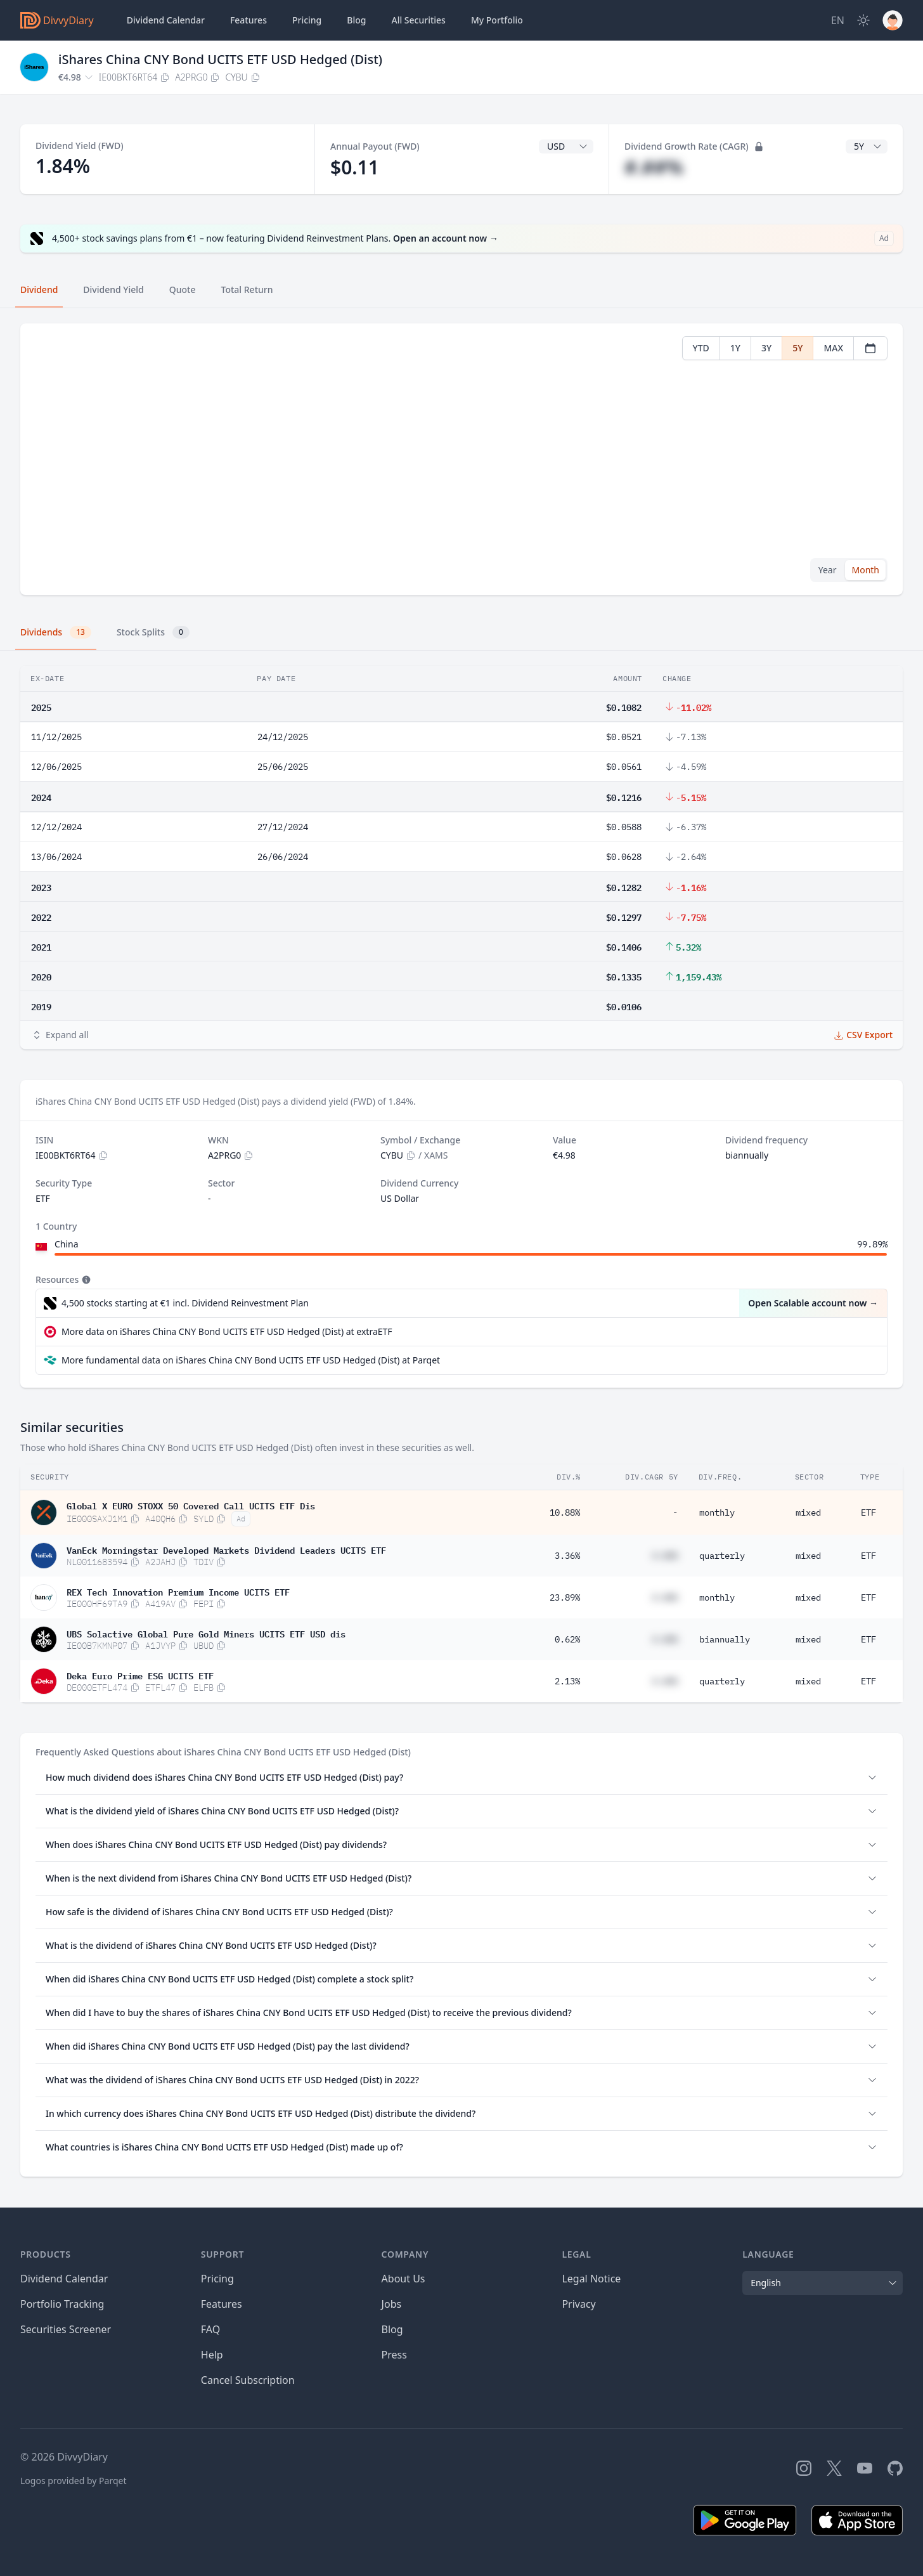  What do you see at coordinates (306, 20) in the screenshot?
I see `Pricing` at bounding box center [306, 20].